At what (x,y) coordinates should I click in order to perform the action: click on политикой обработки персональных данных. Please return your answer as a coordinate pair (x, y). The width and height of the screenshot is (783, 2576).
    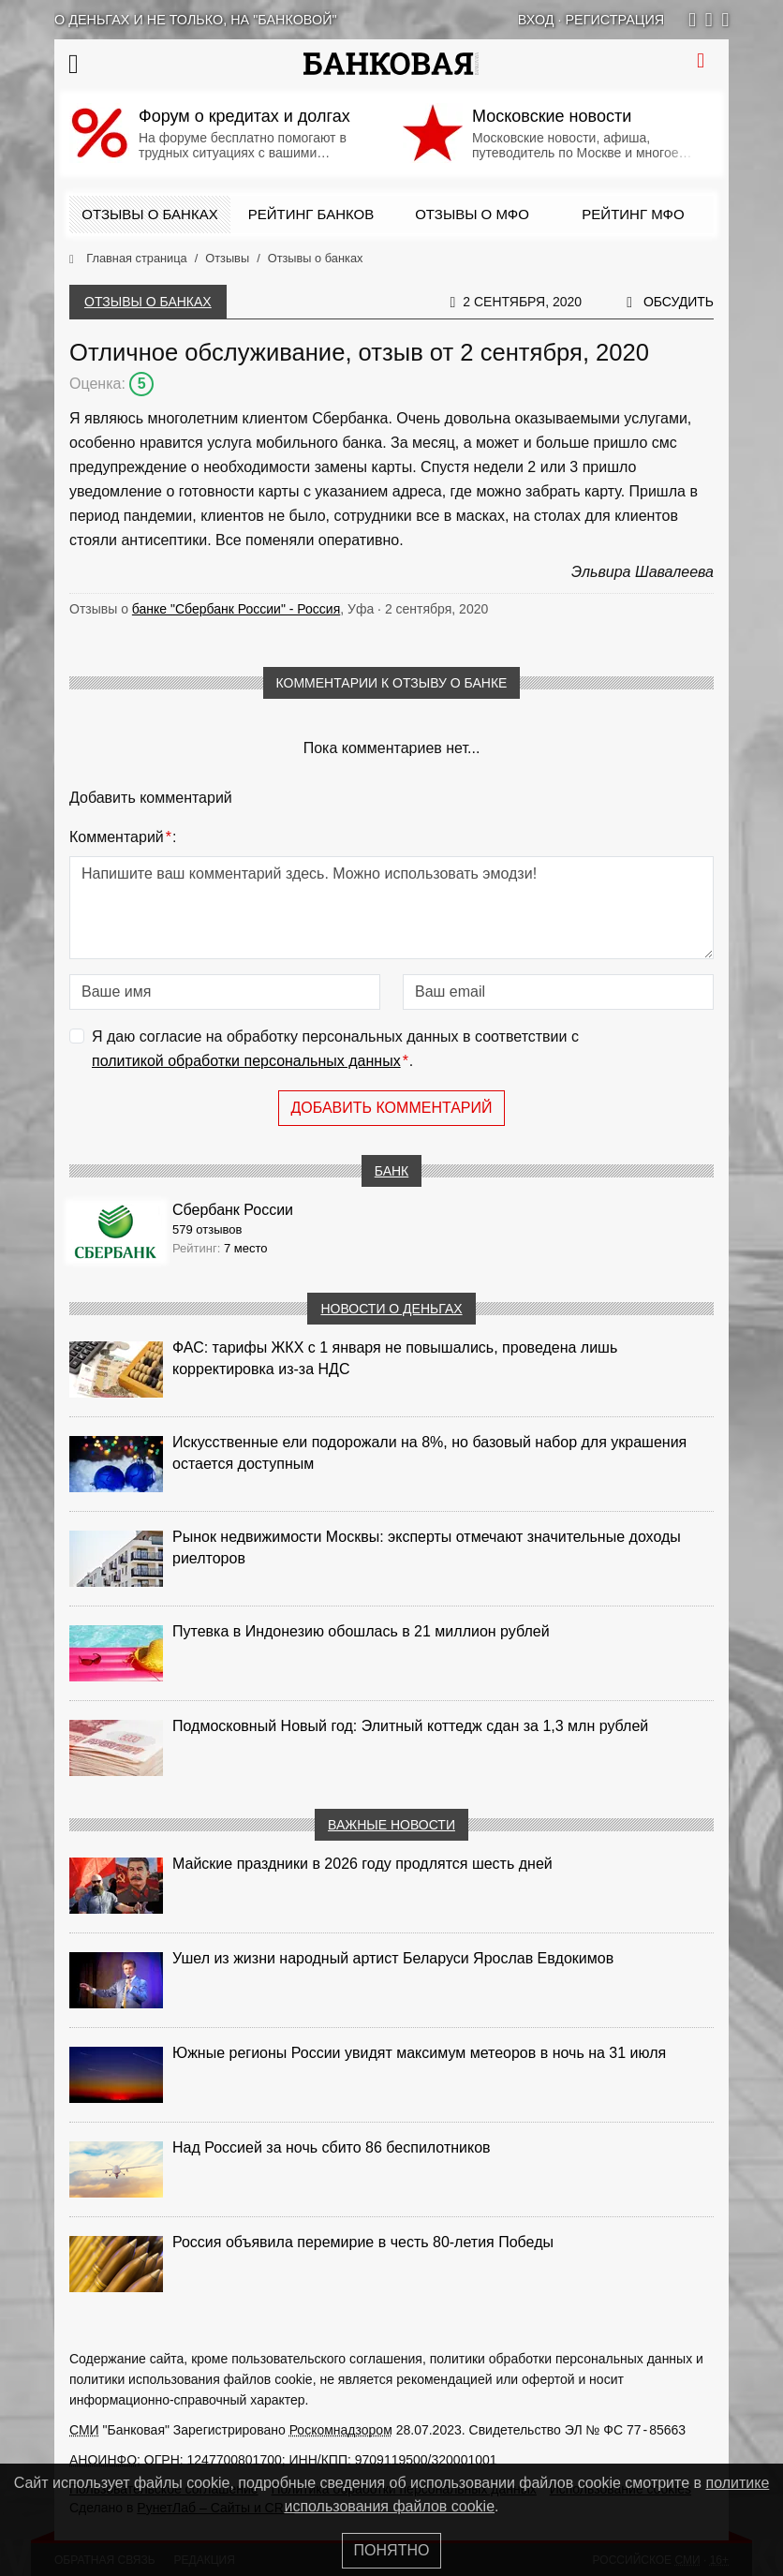
    Looking at the image, I should click on (246, 1061).